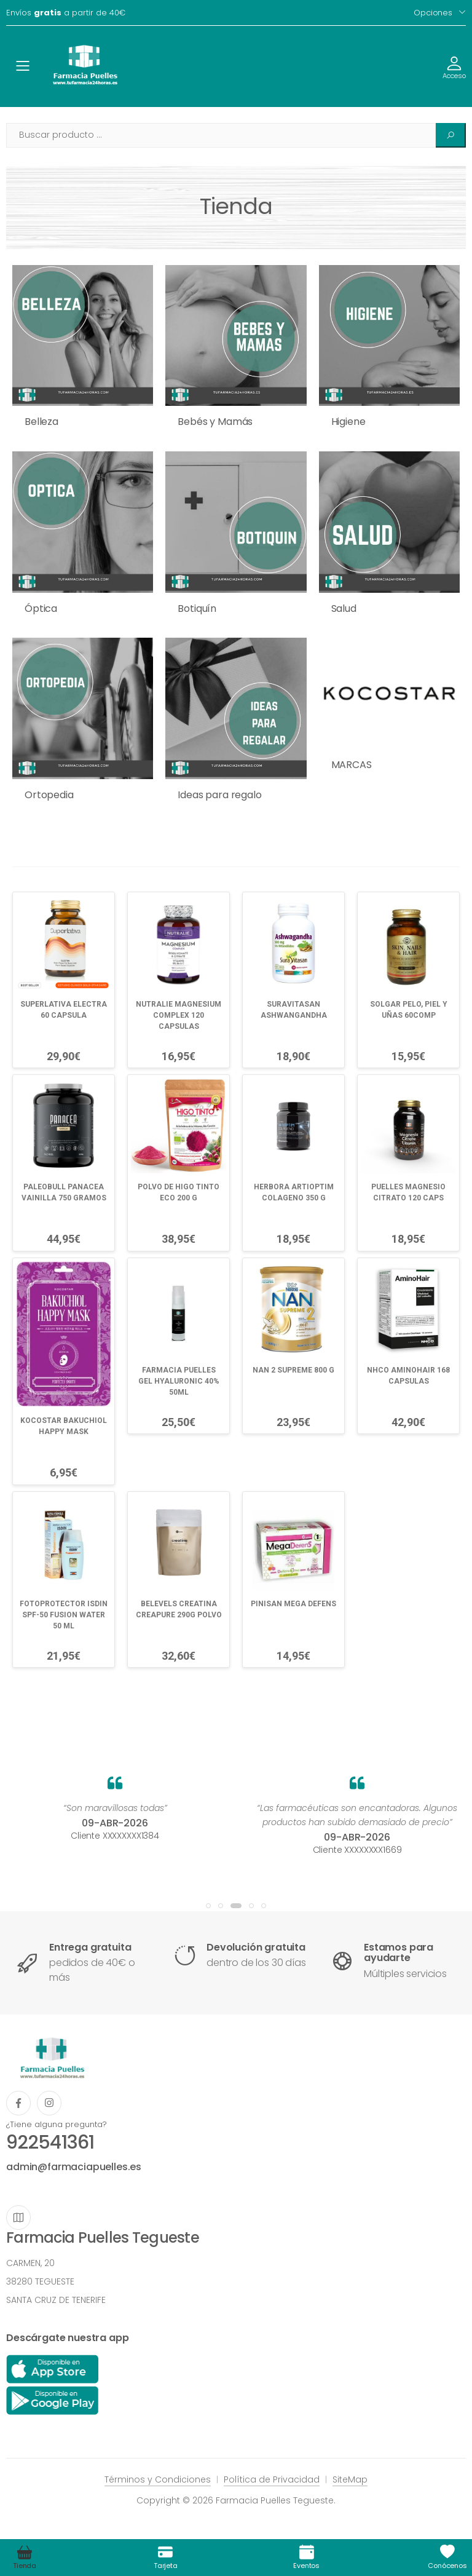 The image size is (472, 2576). Describe the element at coordinates (293, 1370) in the screenshot. I see `NAN 2 SUPREME 800 G` at that location.